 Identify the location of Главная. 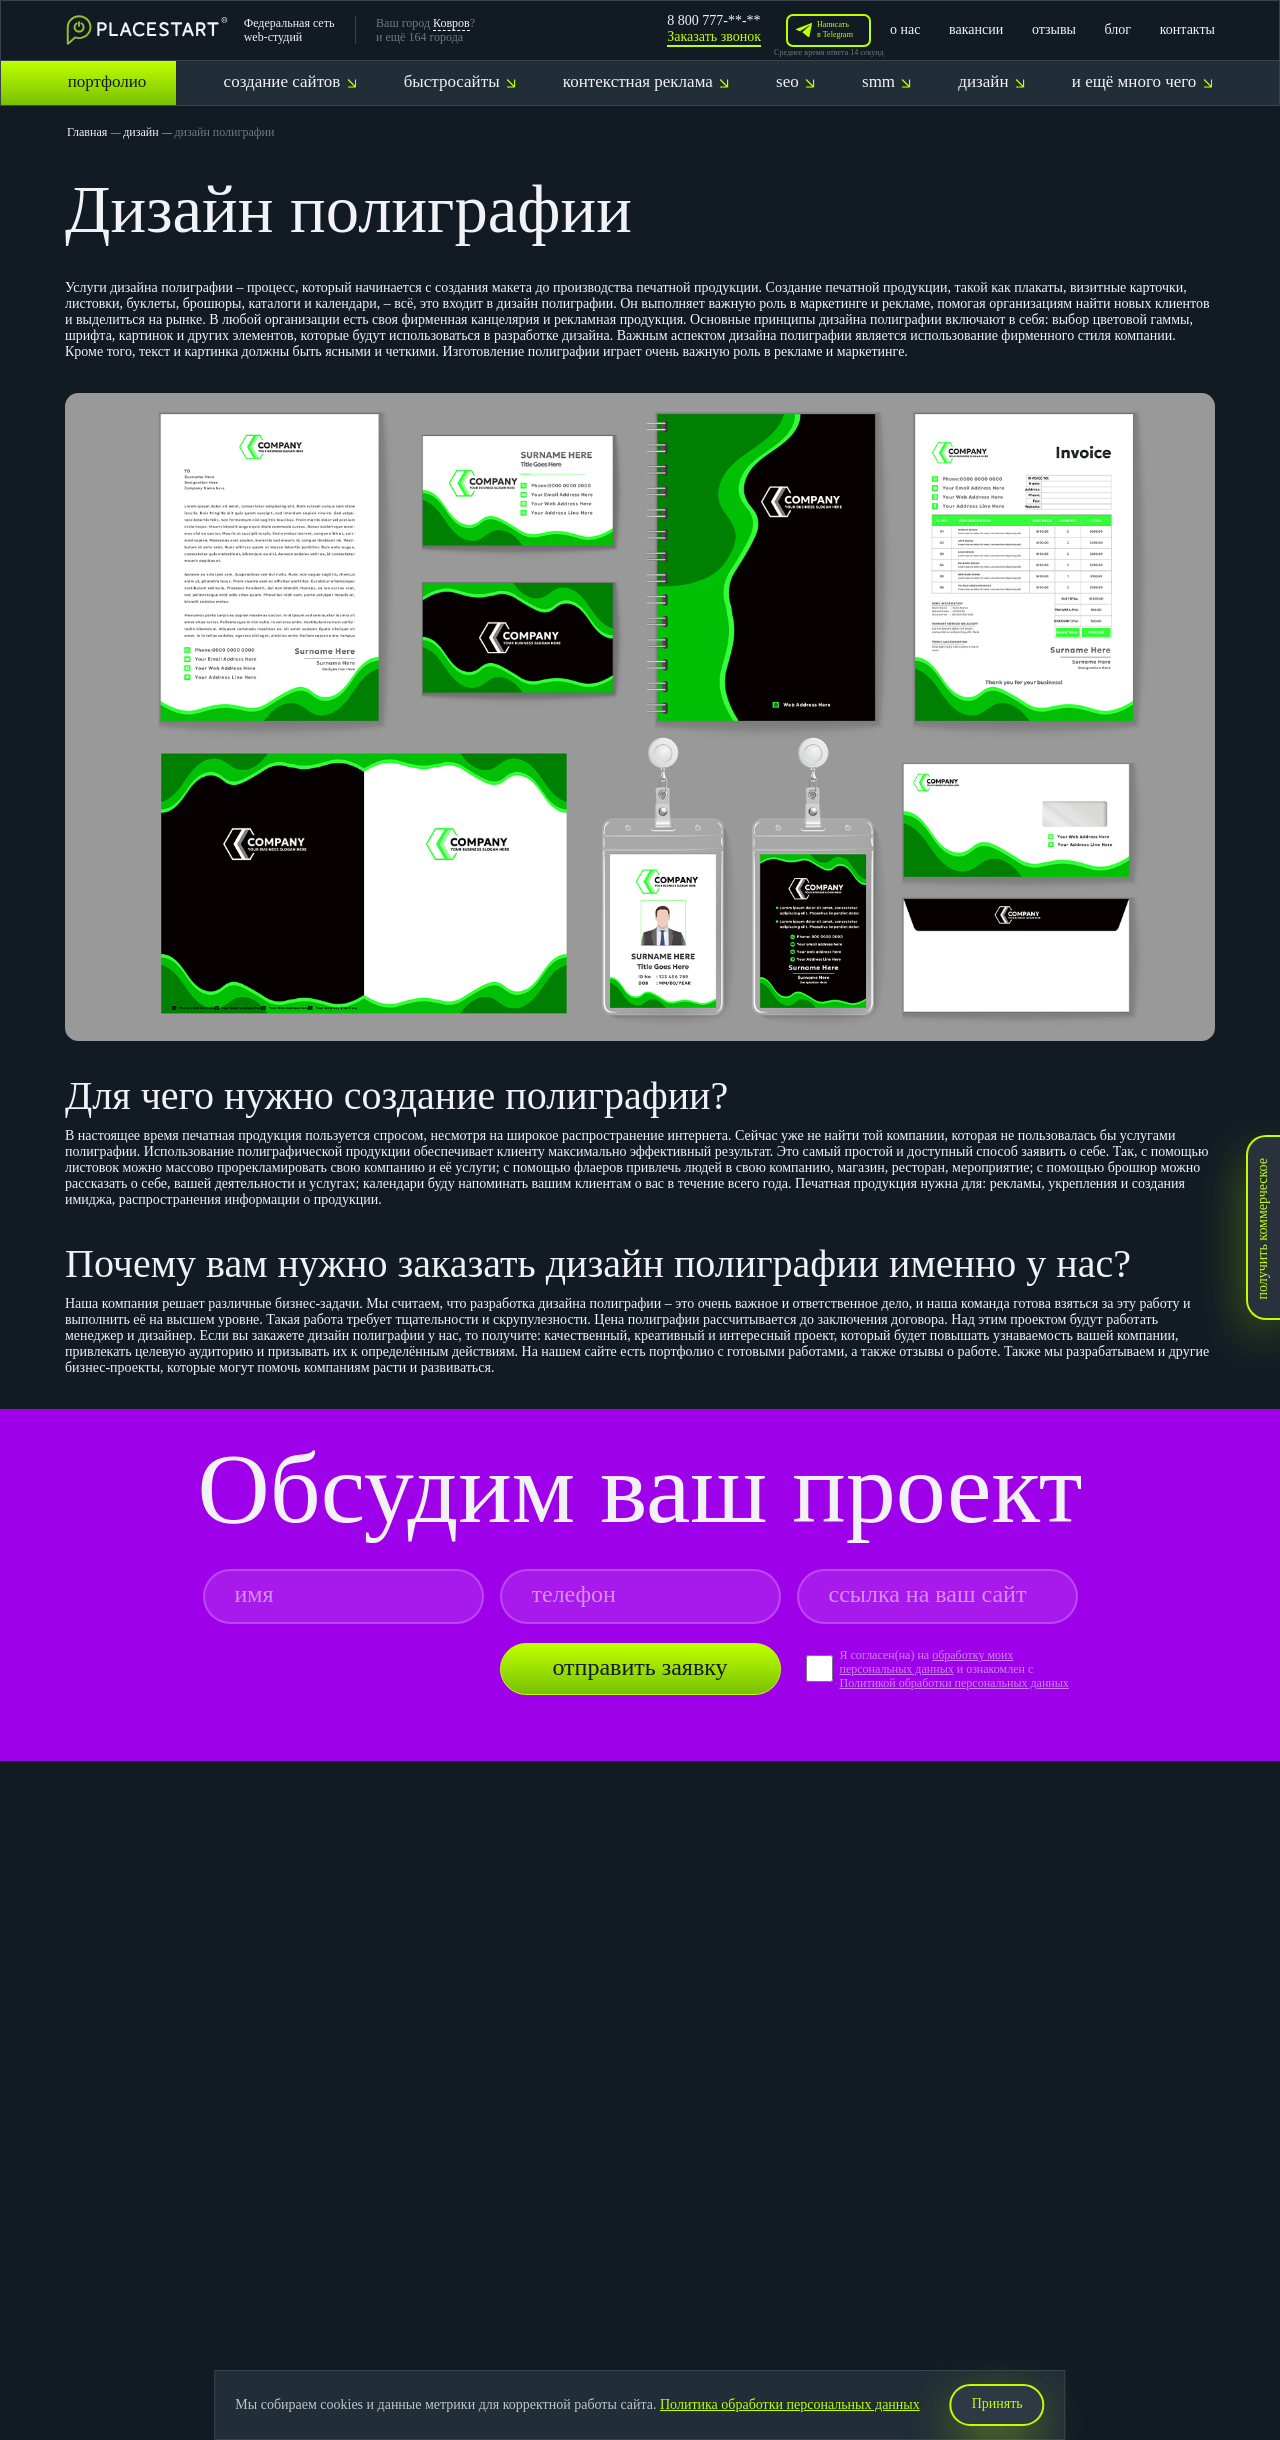
(87, 132).